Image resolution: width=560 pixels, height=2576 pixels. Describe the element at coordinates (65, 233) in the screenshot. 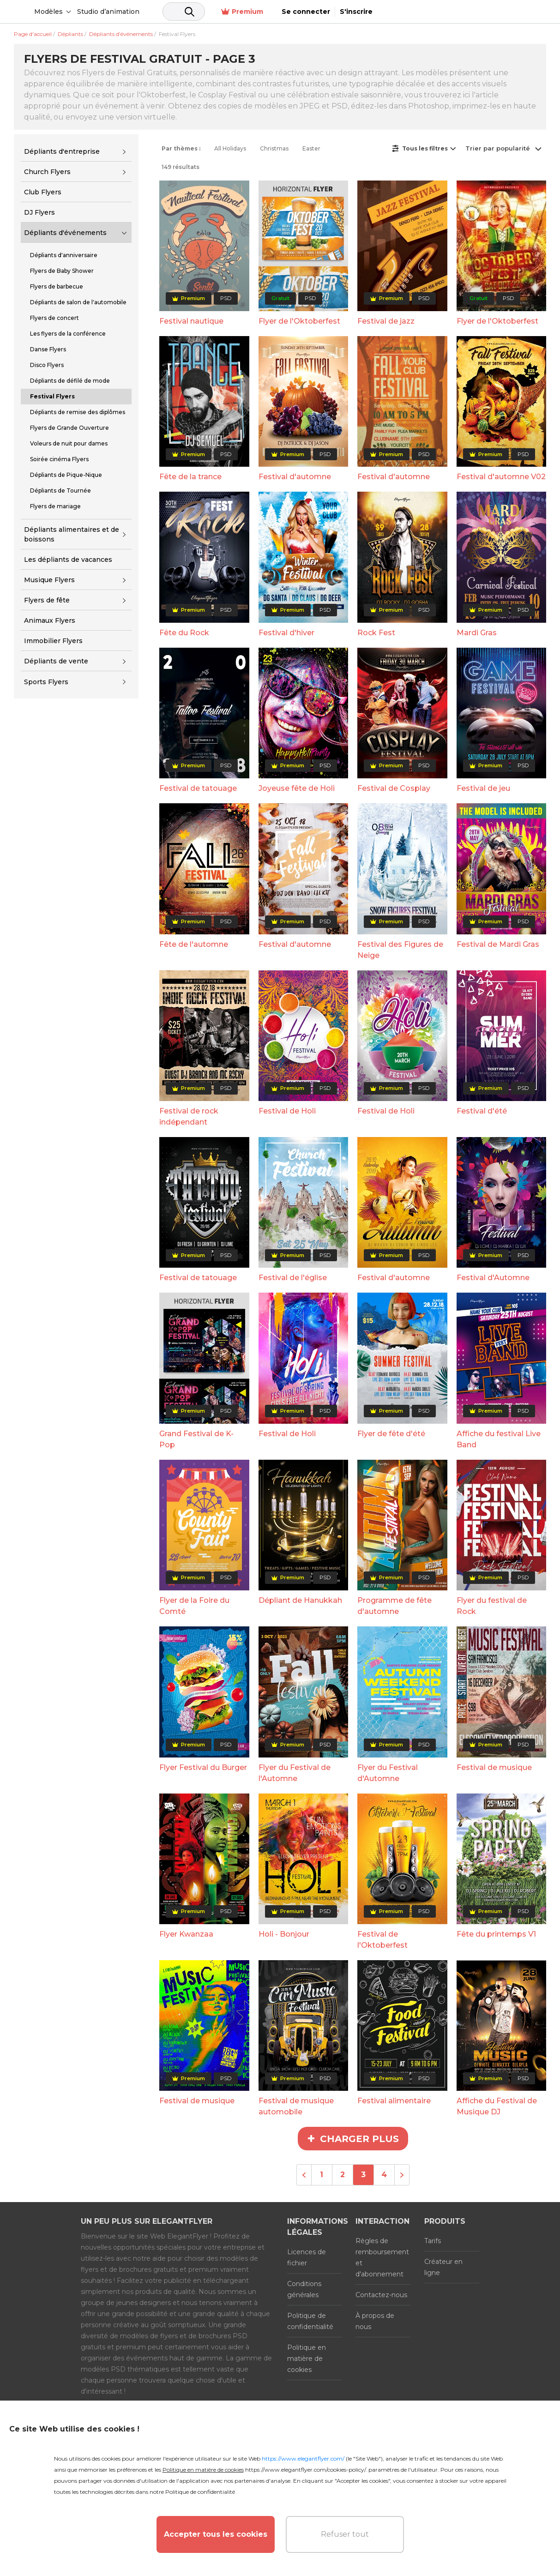

I see `Dépliants d'événements` at that location.